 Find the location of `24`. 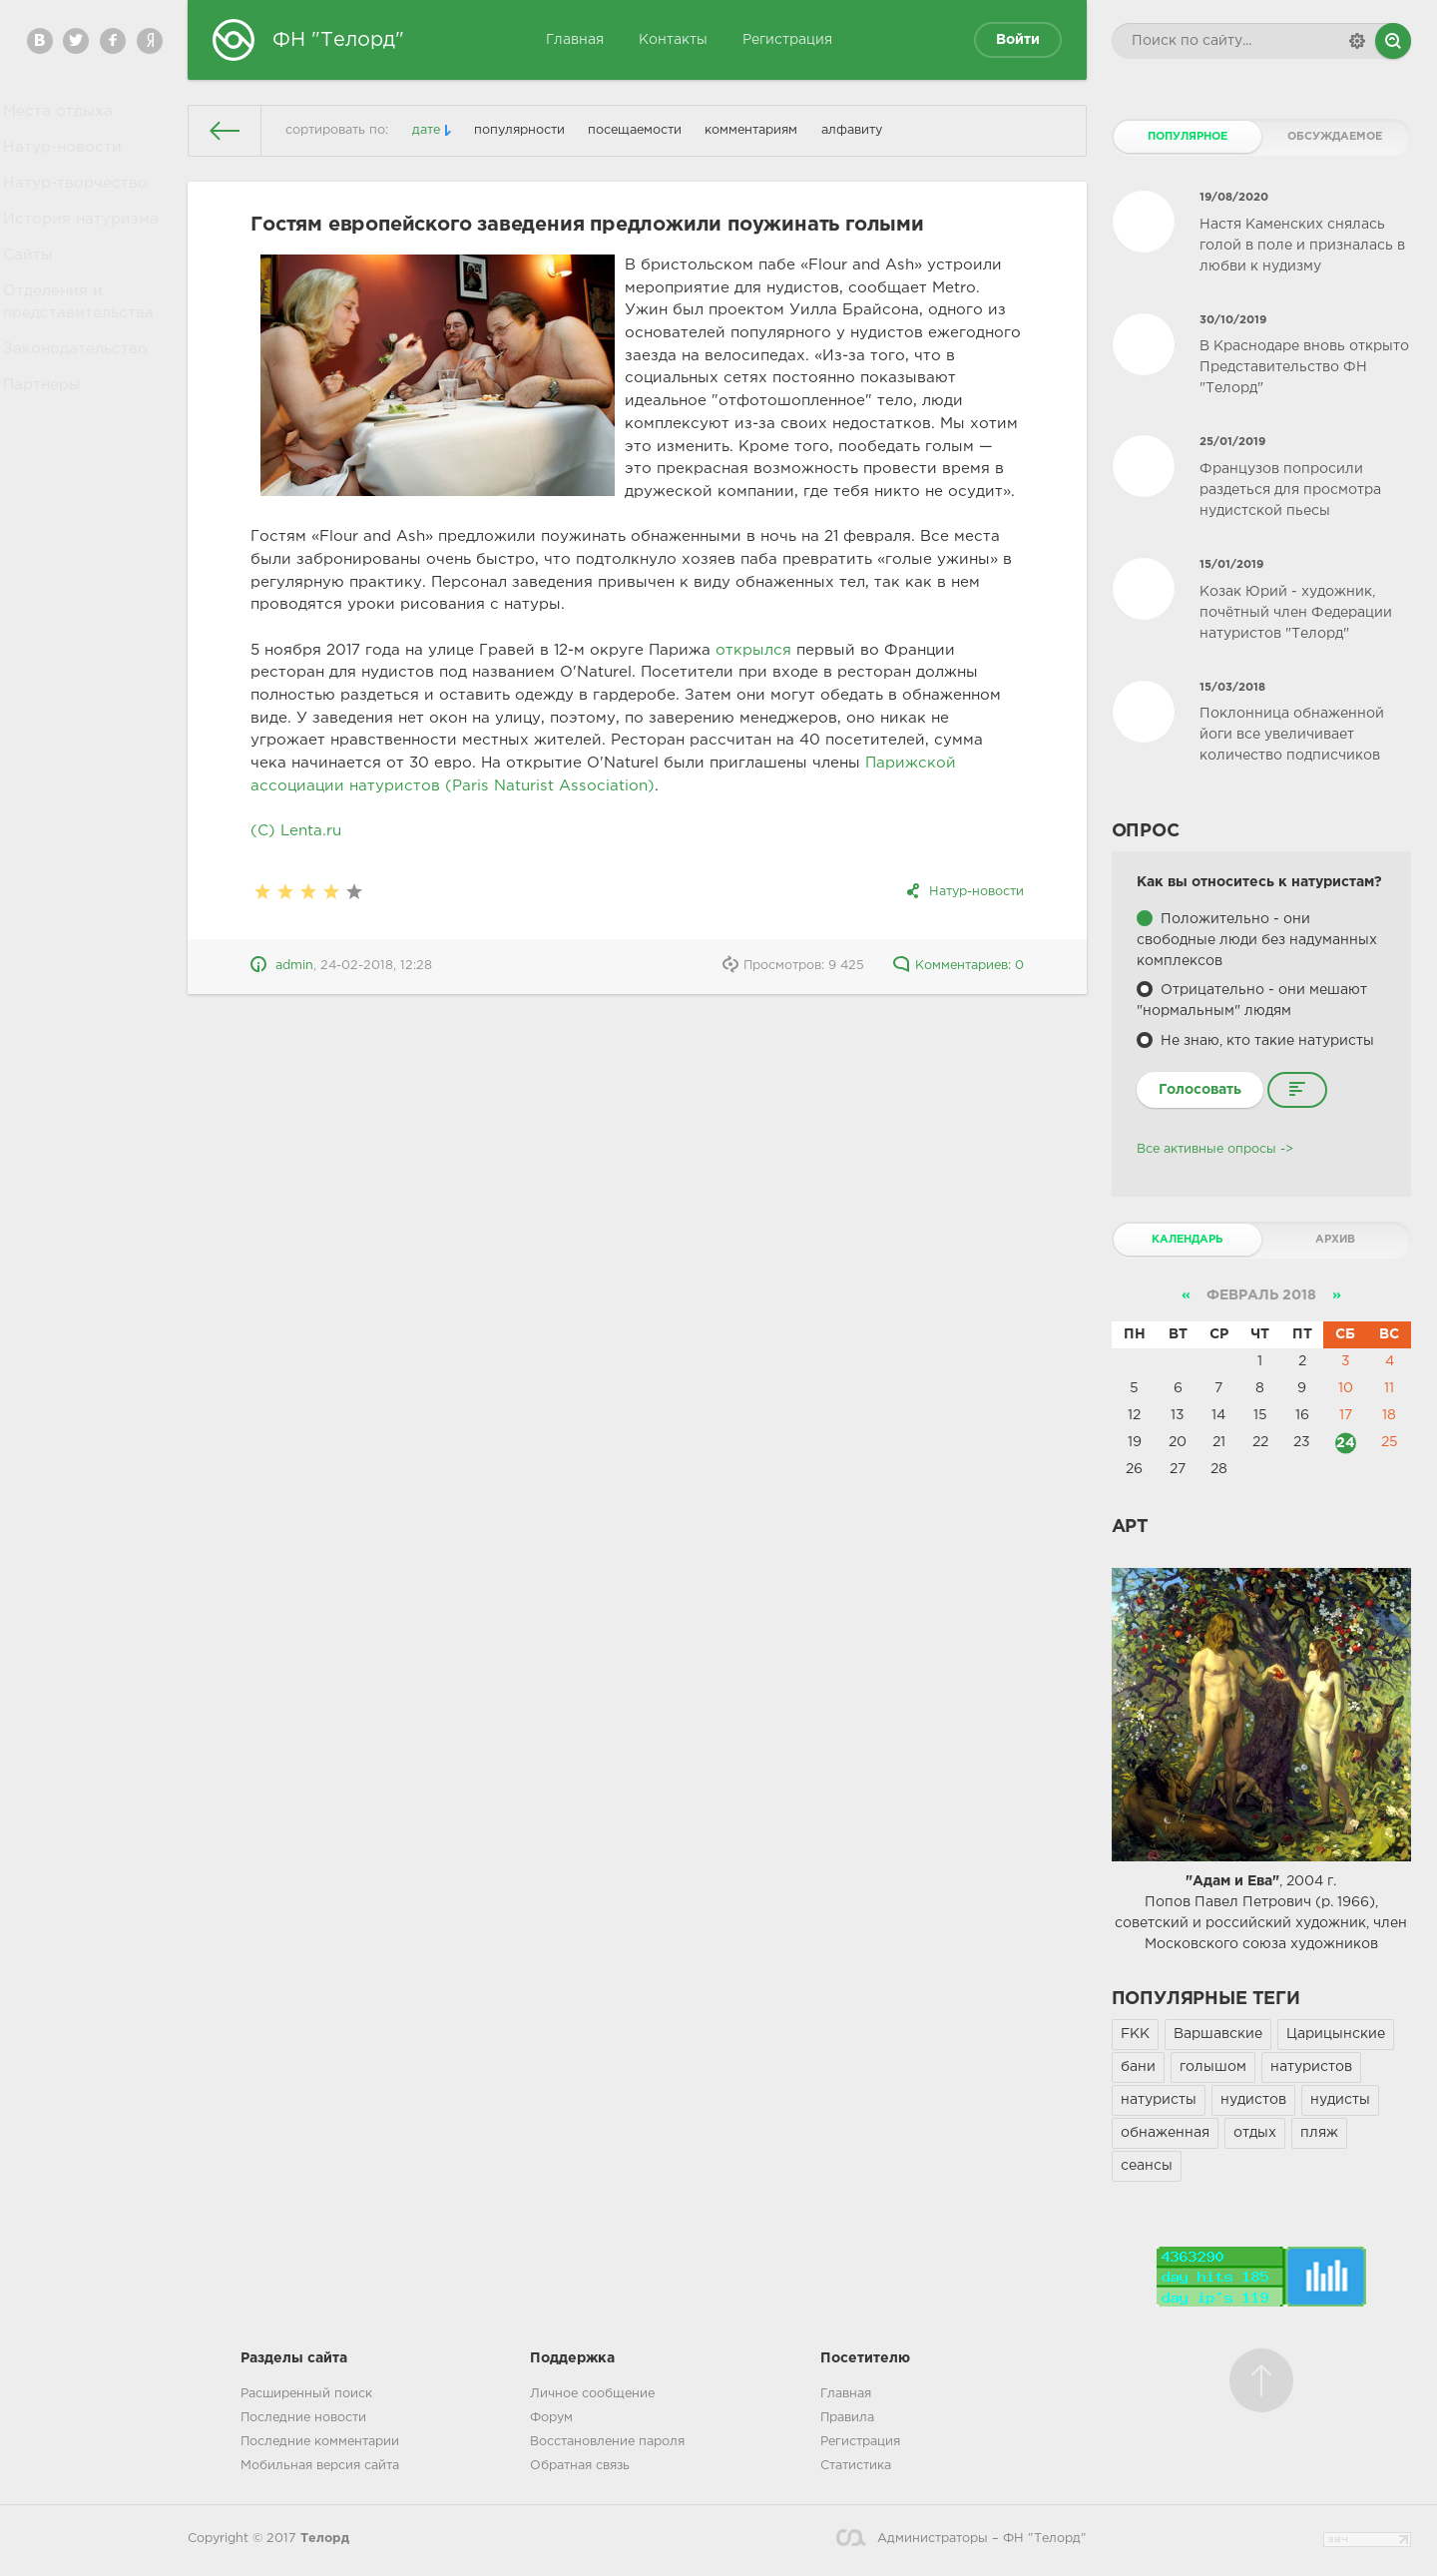

24 is located at coordinates (1345, 1442).